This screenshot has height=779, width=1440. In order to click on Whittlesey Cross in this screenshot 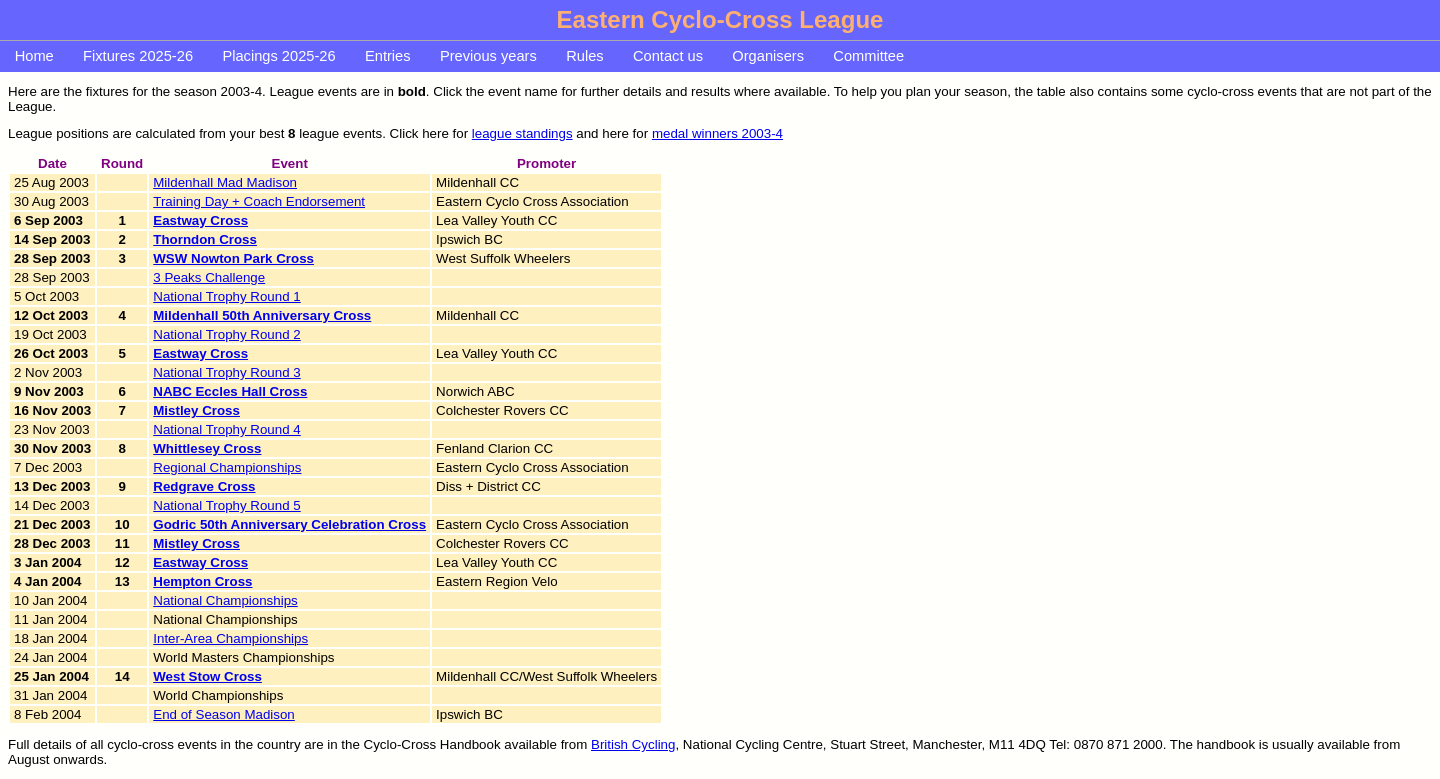, I will do `click(207, 448)`.